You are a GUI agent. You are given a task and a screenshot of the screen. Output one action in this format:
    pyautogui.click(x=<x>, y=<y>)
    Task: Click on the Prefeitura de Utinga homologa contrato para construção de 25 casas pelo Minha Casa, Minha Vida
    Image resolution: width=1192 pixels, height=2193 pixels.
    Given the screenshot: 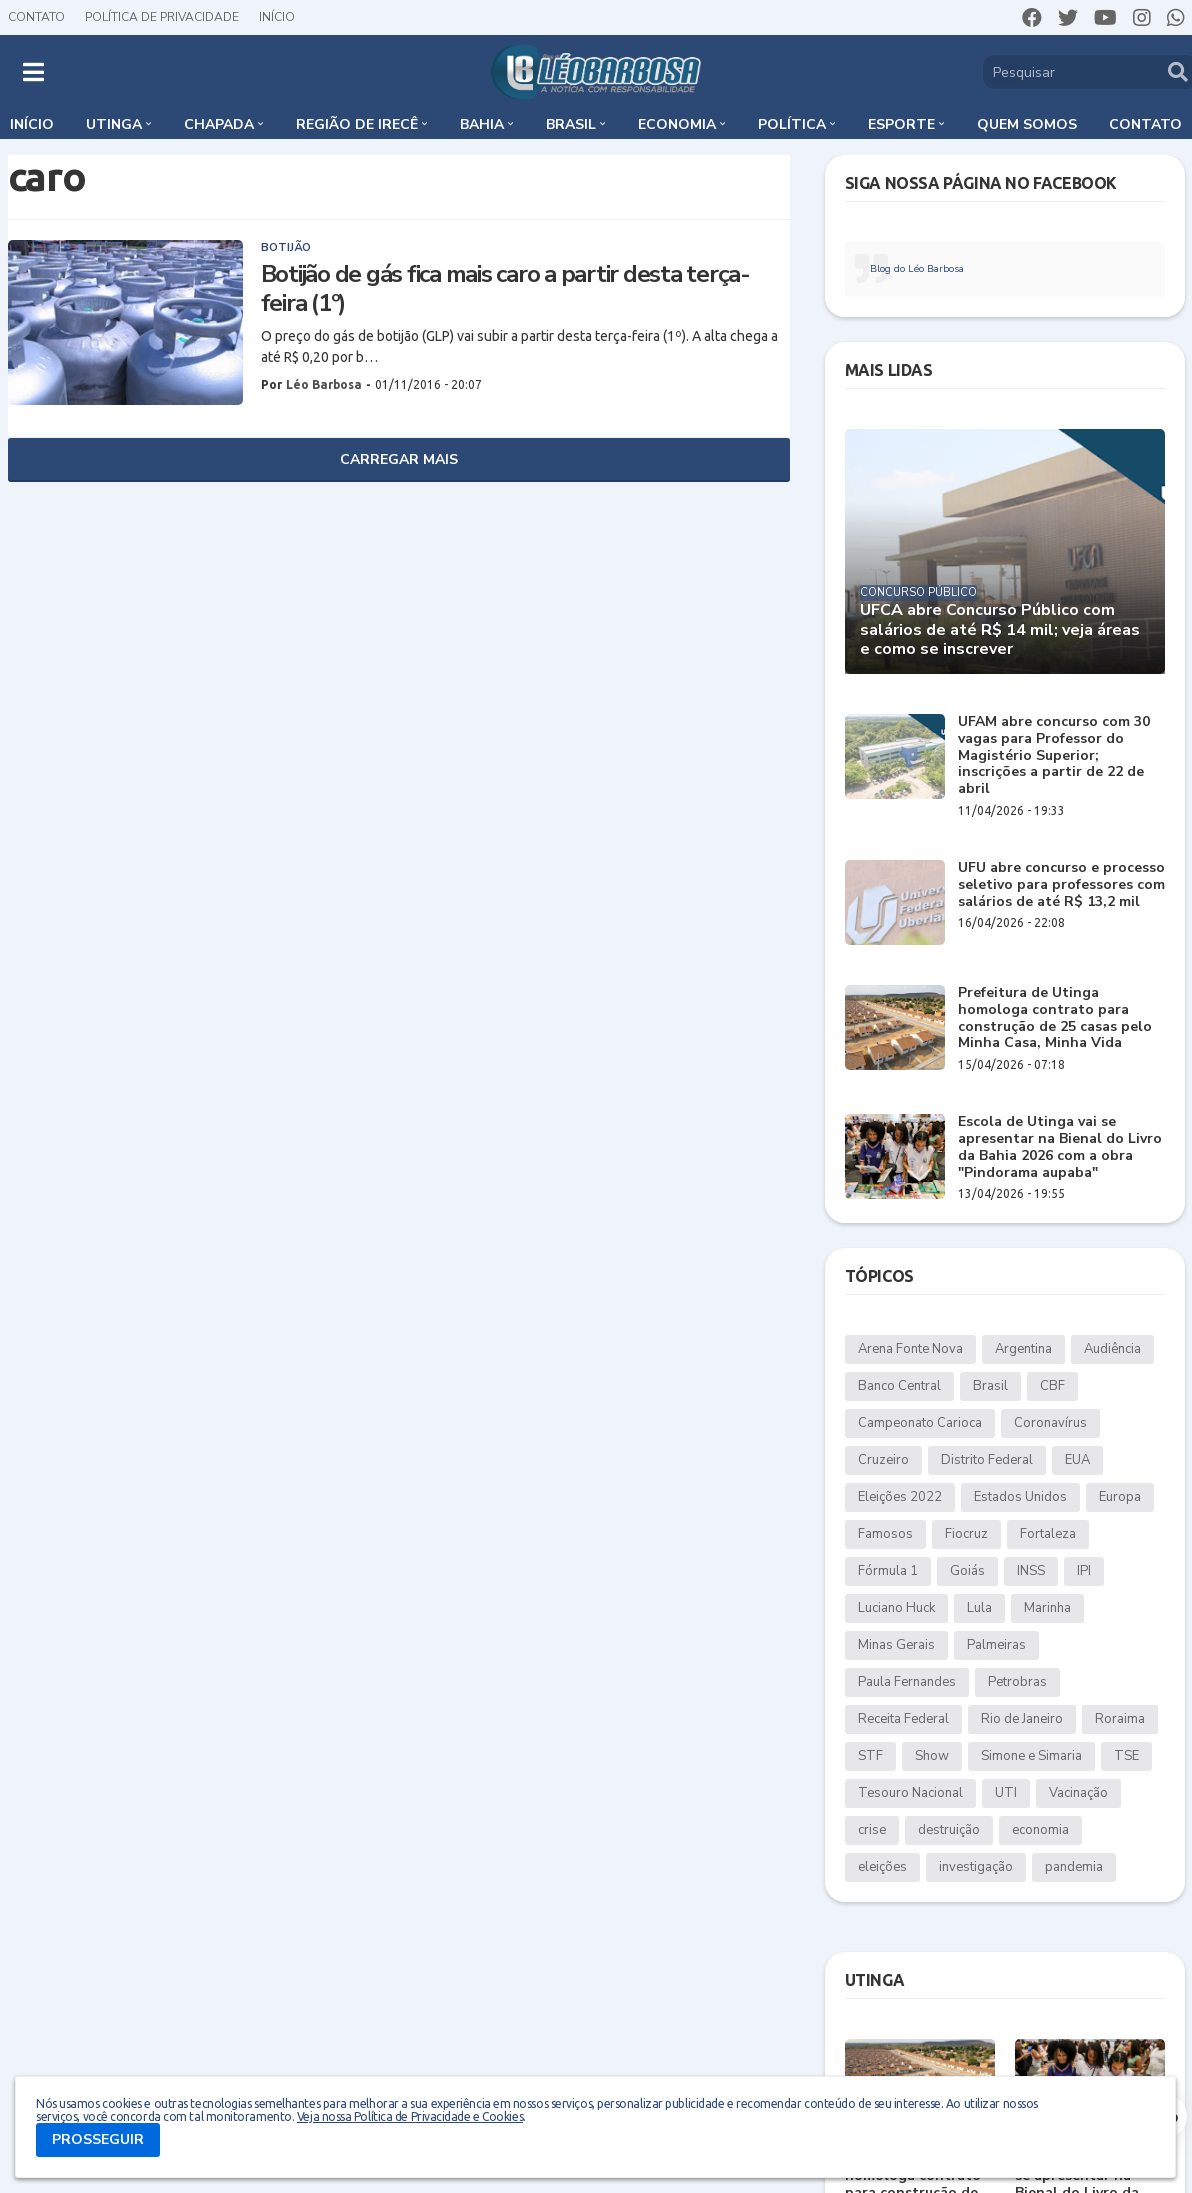 What is the action you would take?
    pyautogui.click(x=1055, y=1018)
    